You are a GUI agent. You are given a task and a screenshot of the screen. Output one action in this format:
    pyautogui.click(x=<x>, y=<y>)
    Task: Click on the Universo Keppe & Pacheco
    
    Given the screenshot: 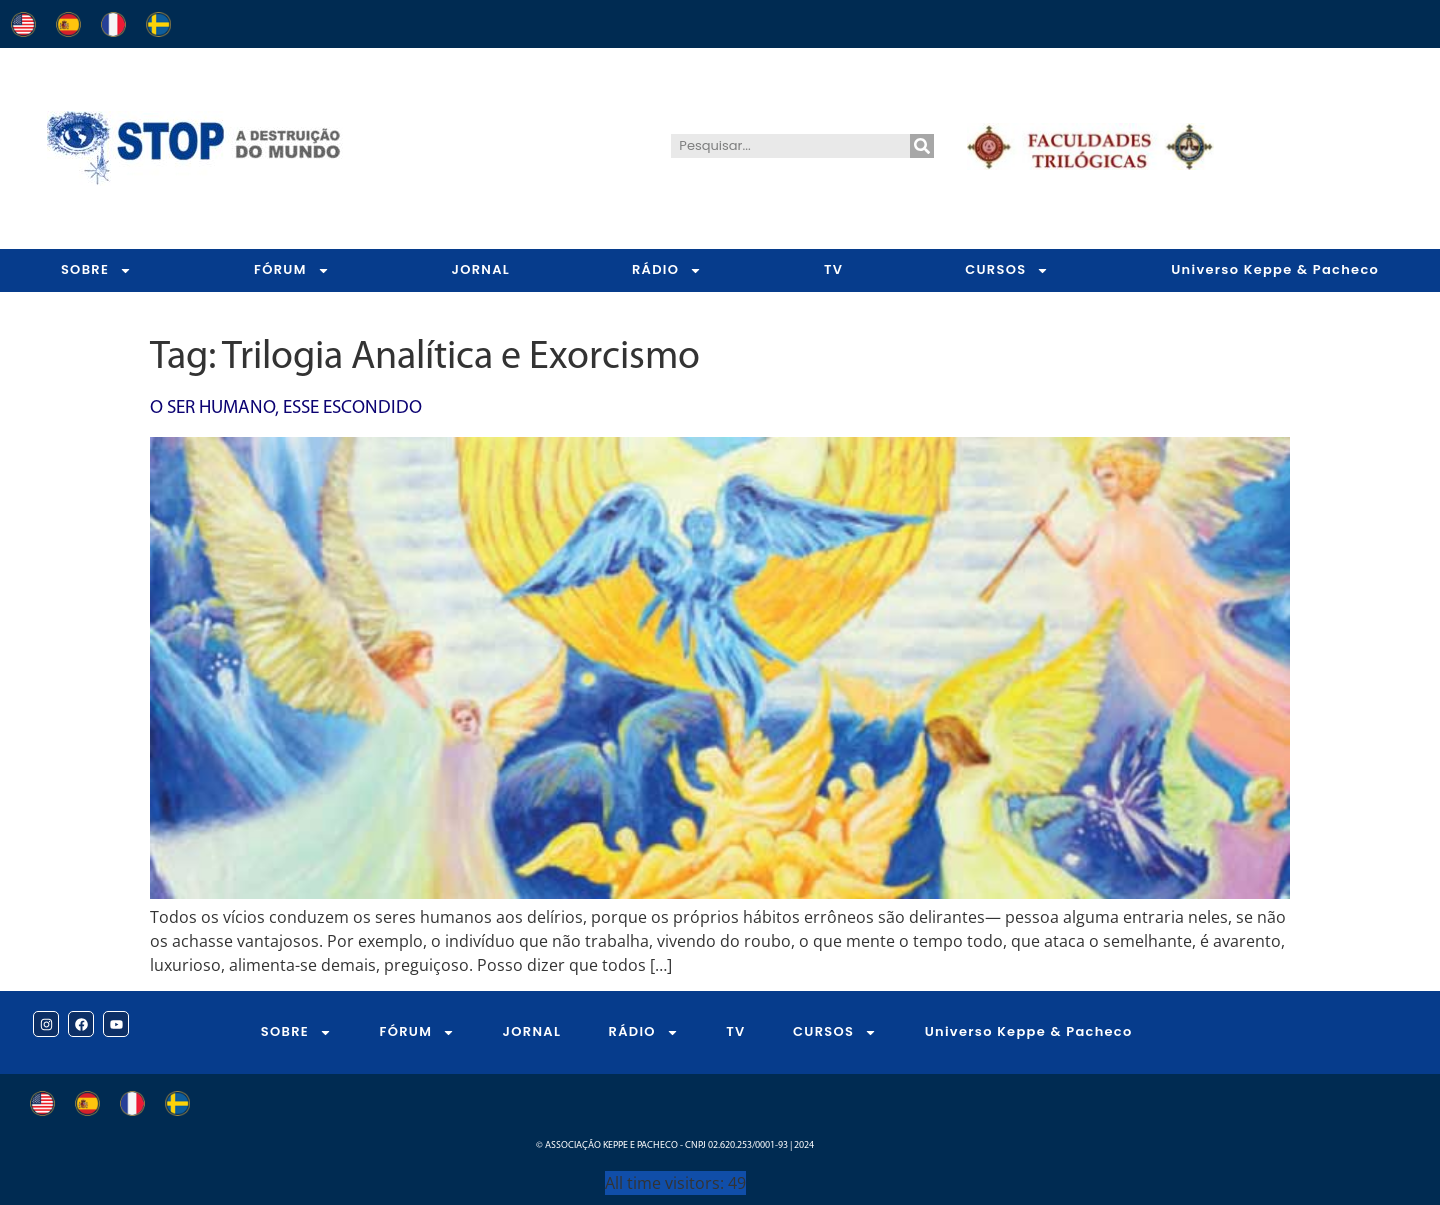 What is the action you would take?
    pyautogui.click(x=1029, y=1031)
    